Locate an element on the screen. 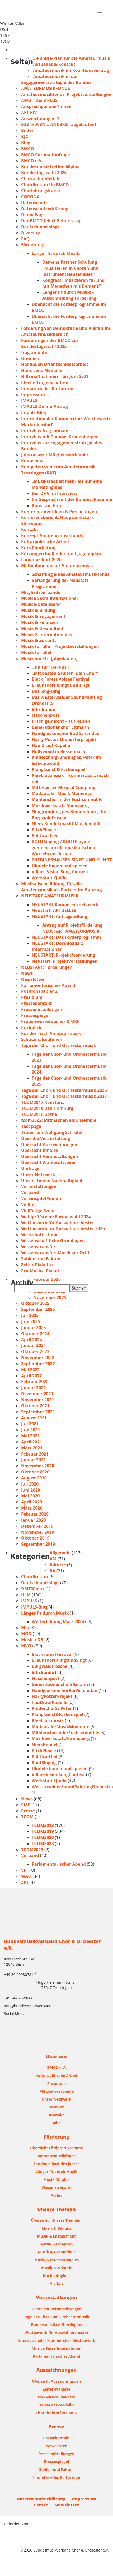 This screenshot has width=113, height=2576. Datenschutz is located at coordinates (34, 202).